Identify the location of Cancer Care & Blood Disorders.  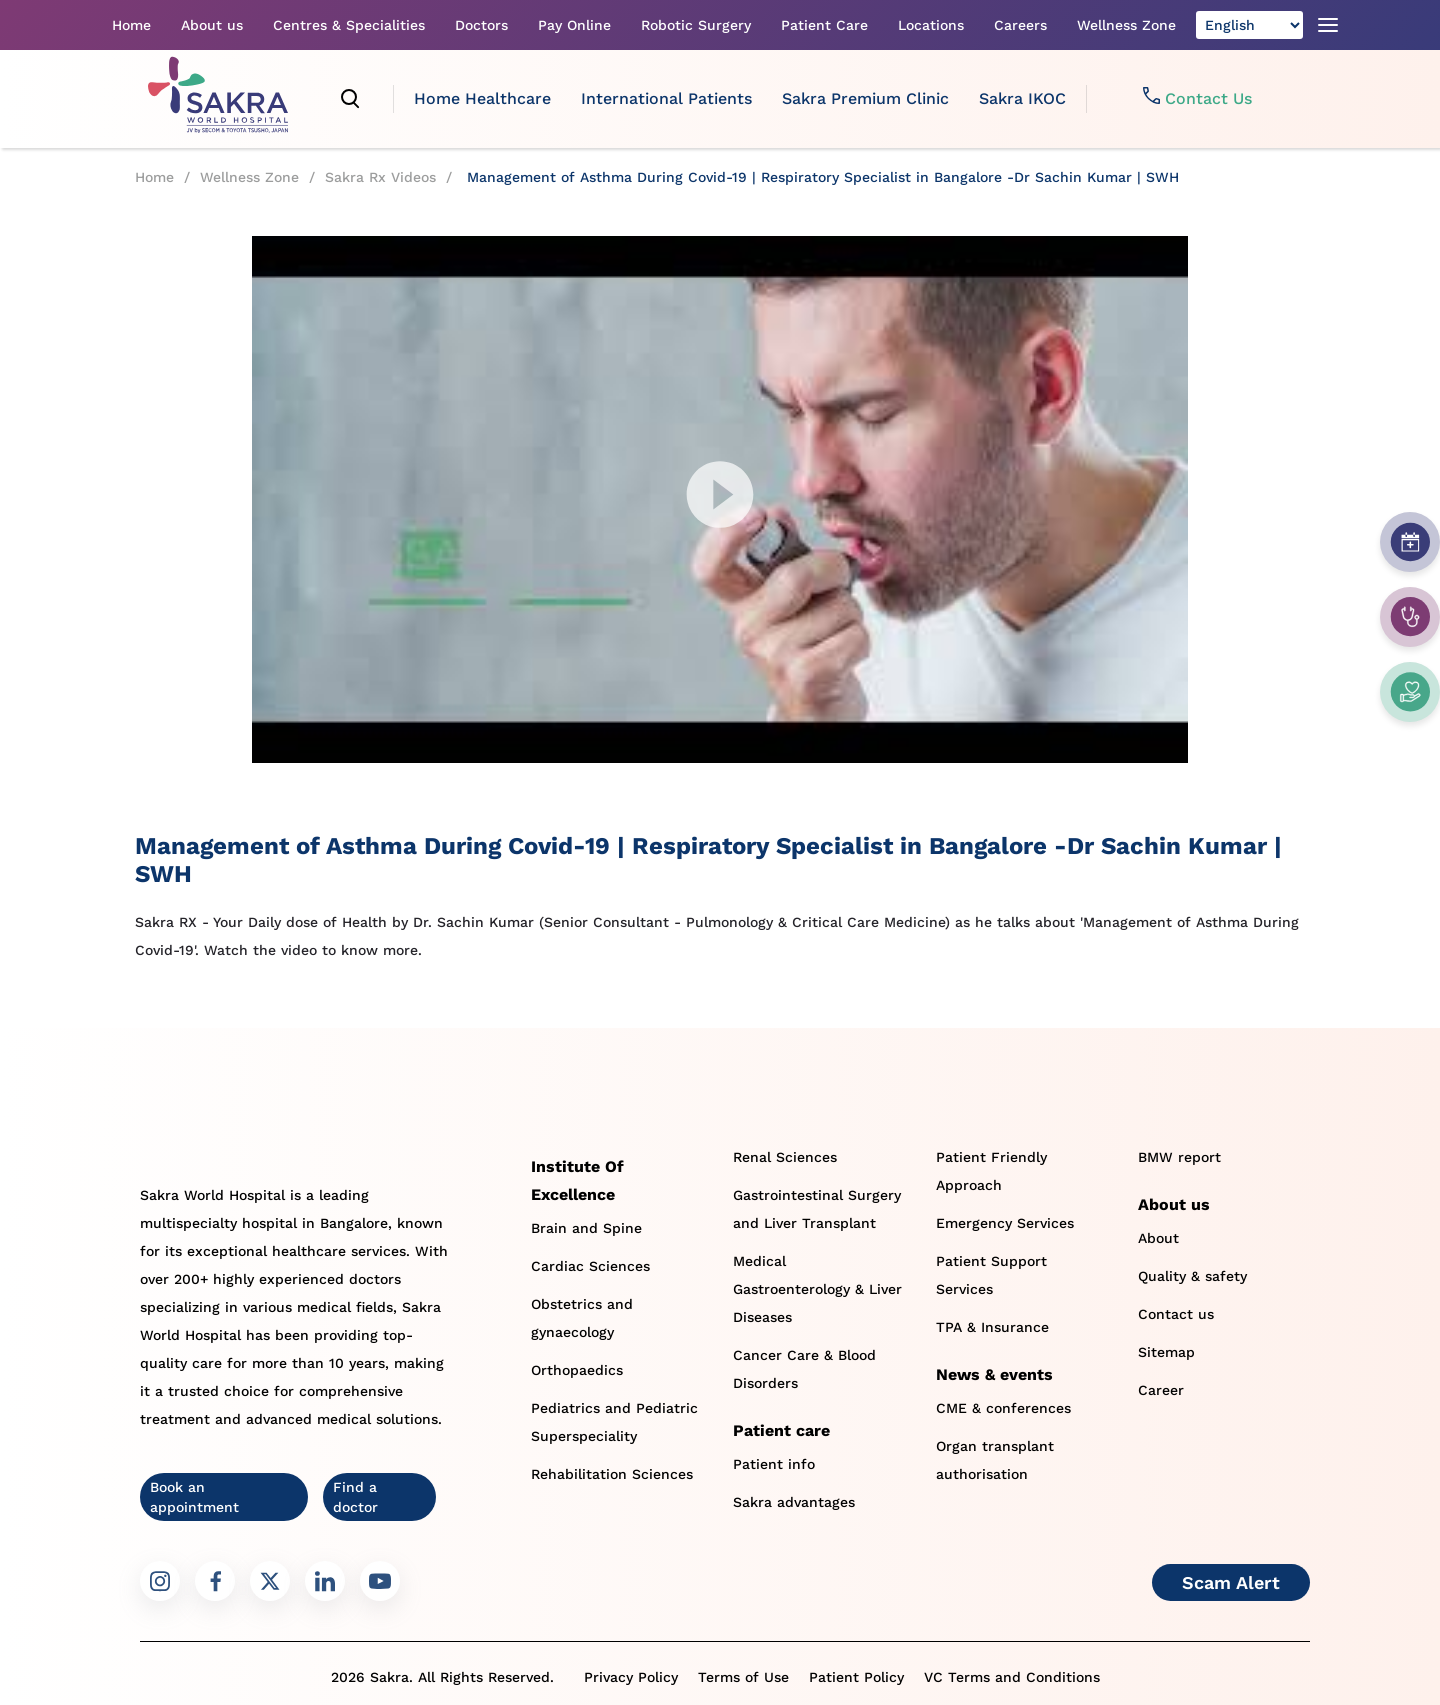
(804, 1369).